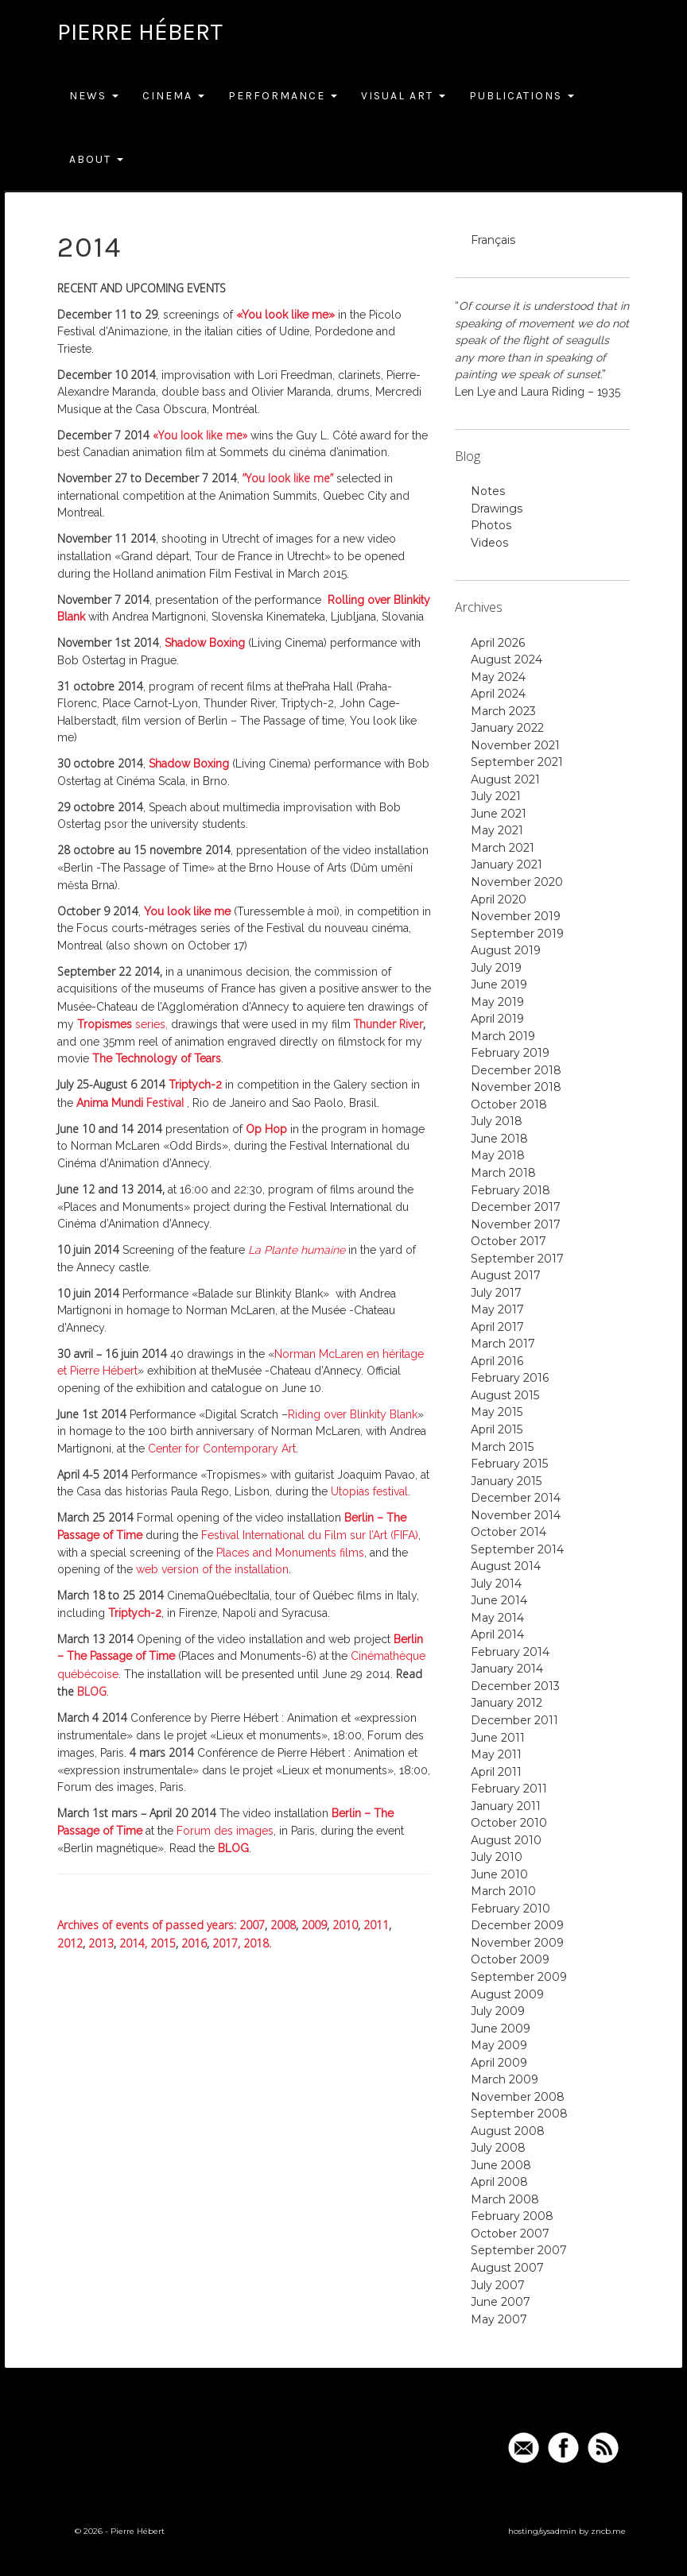 This screenshot has width=687, height=2576. What do you see at coordinates (499, 1138) in the screenshot?
I see `June 2018` at bounding box center [499, 1138].